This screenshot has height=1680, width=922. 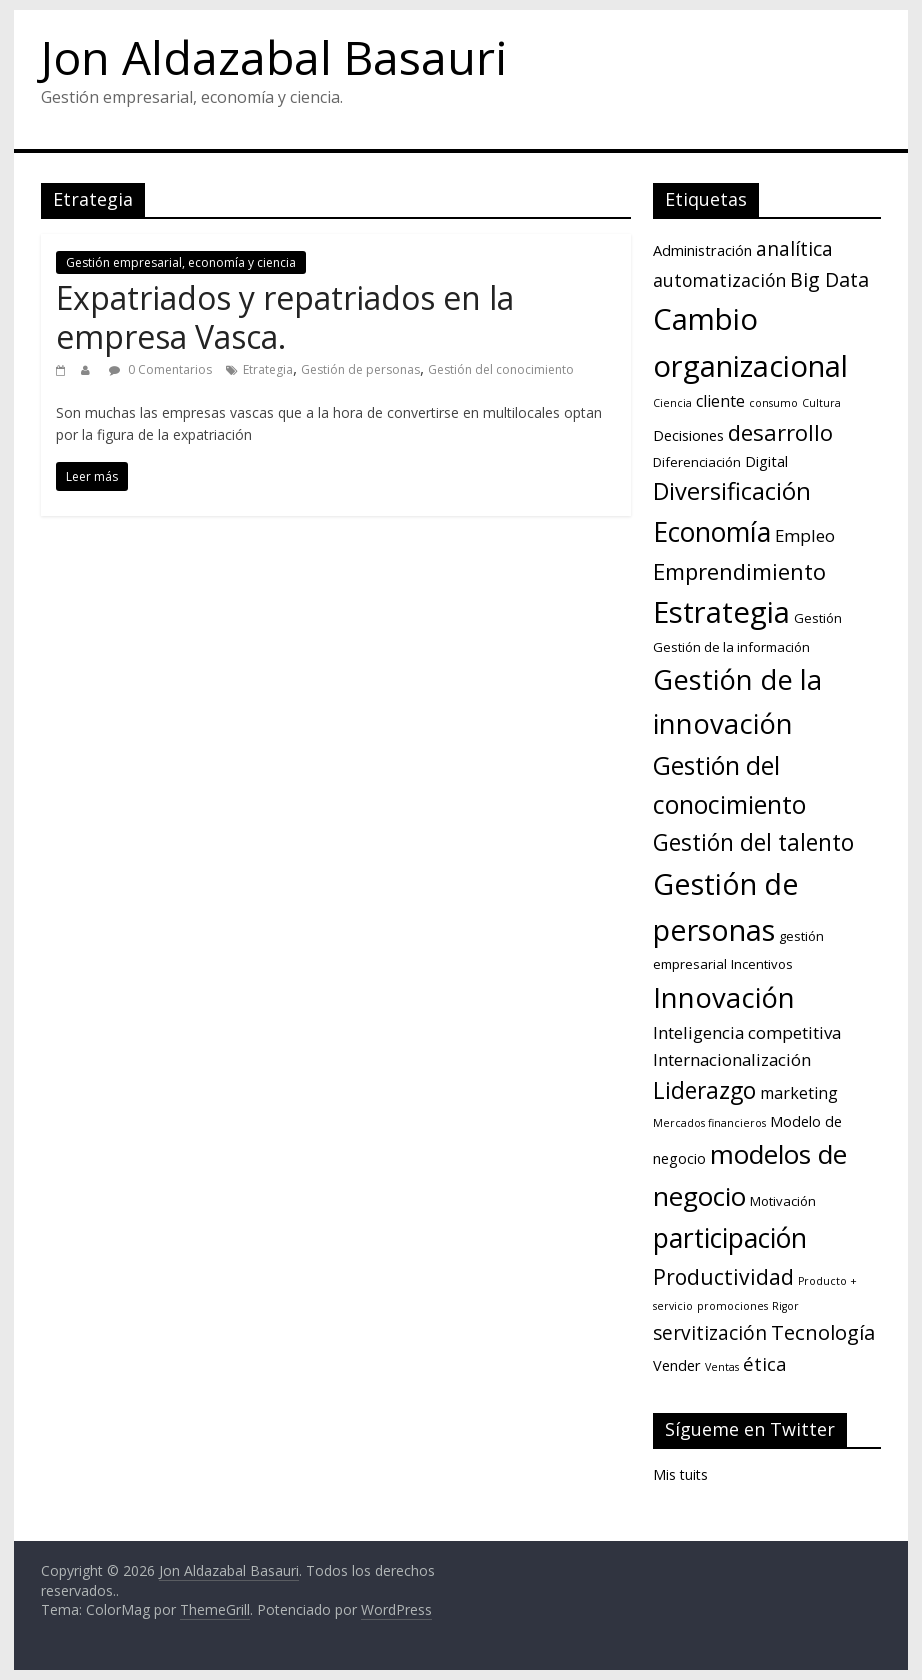 I want to click on Diversificación [Diversificación (19 elementos)], so click(x=732, y=491).